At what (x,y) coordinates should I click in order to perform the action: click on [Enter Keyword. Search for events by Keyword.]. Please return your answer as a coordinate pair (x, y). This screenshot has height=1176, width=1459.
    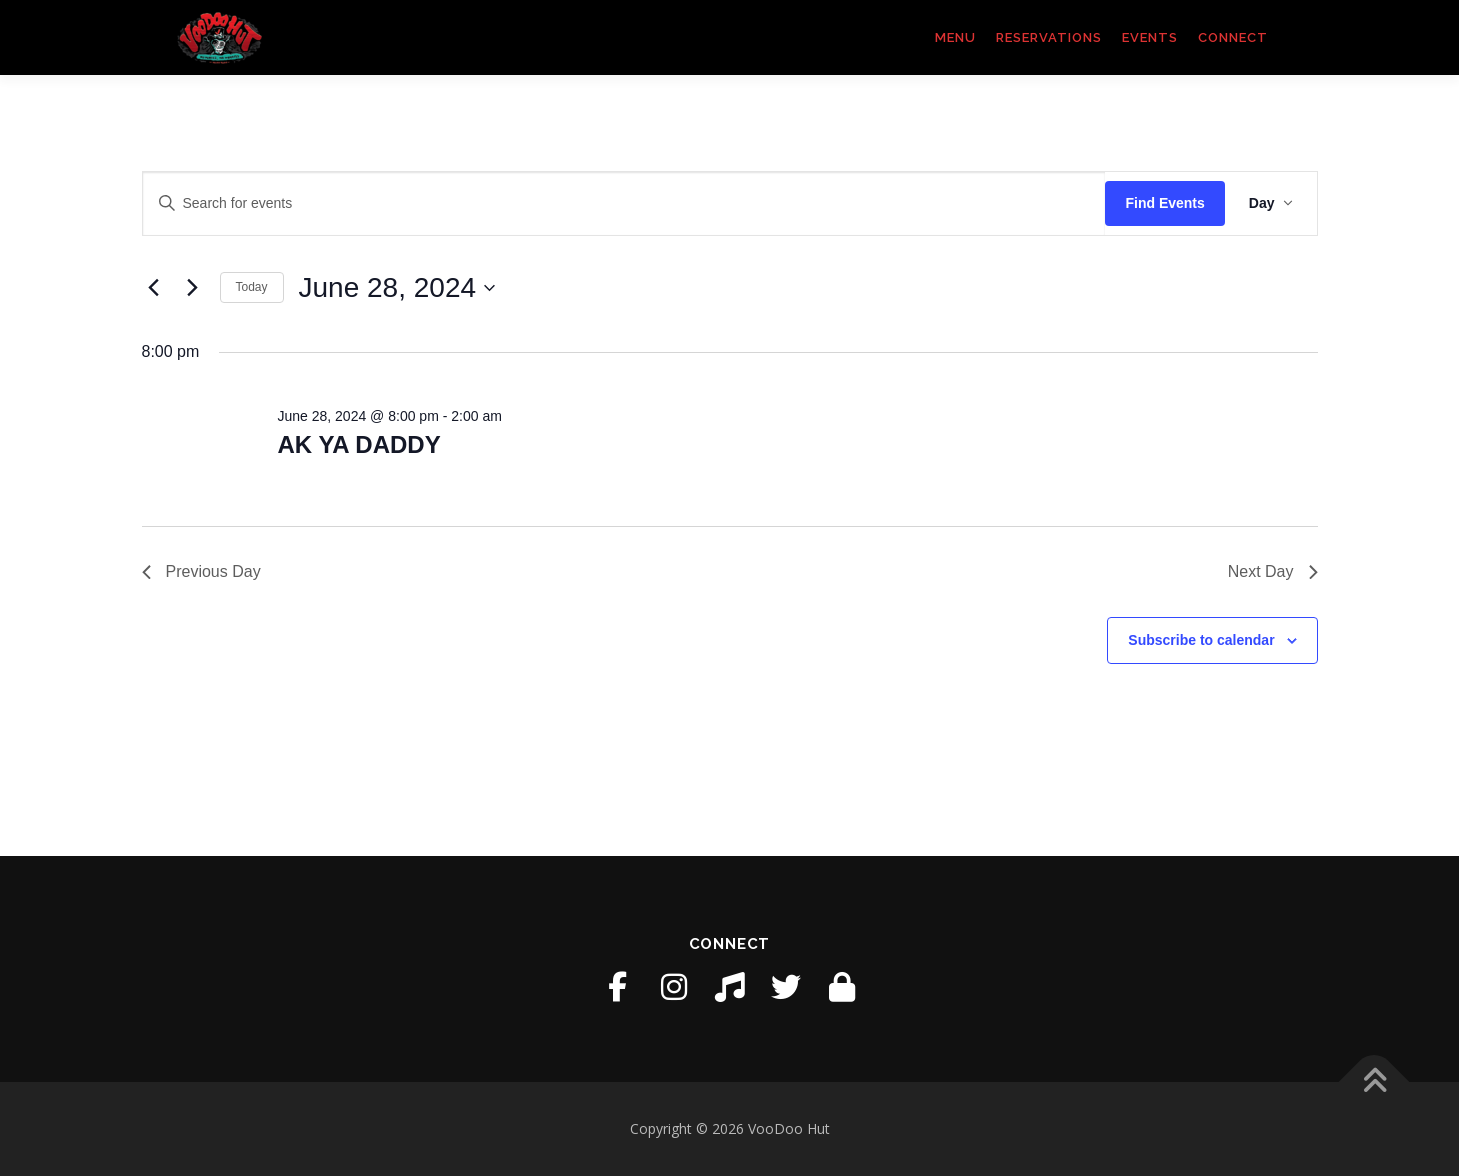
    Looking at the image, I should click on (624, 203).